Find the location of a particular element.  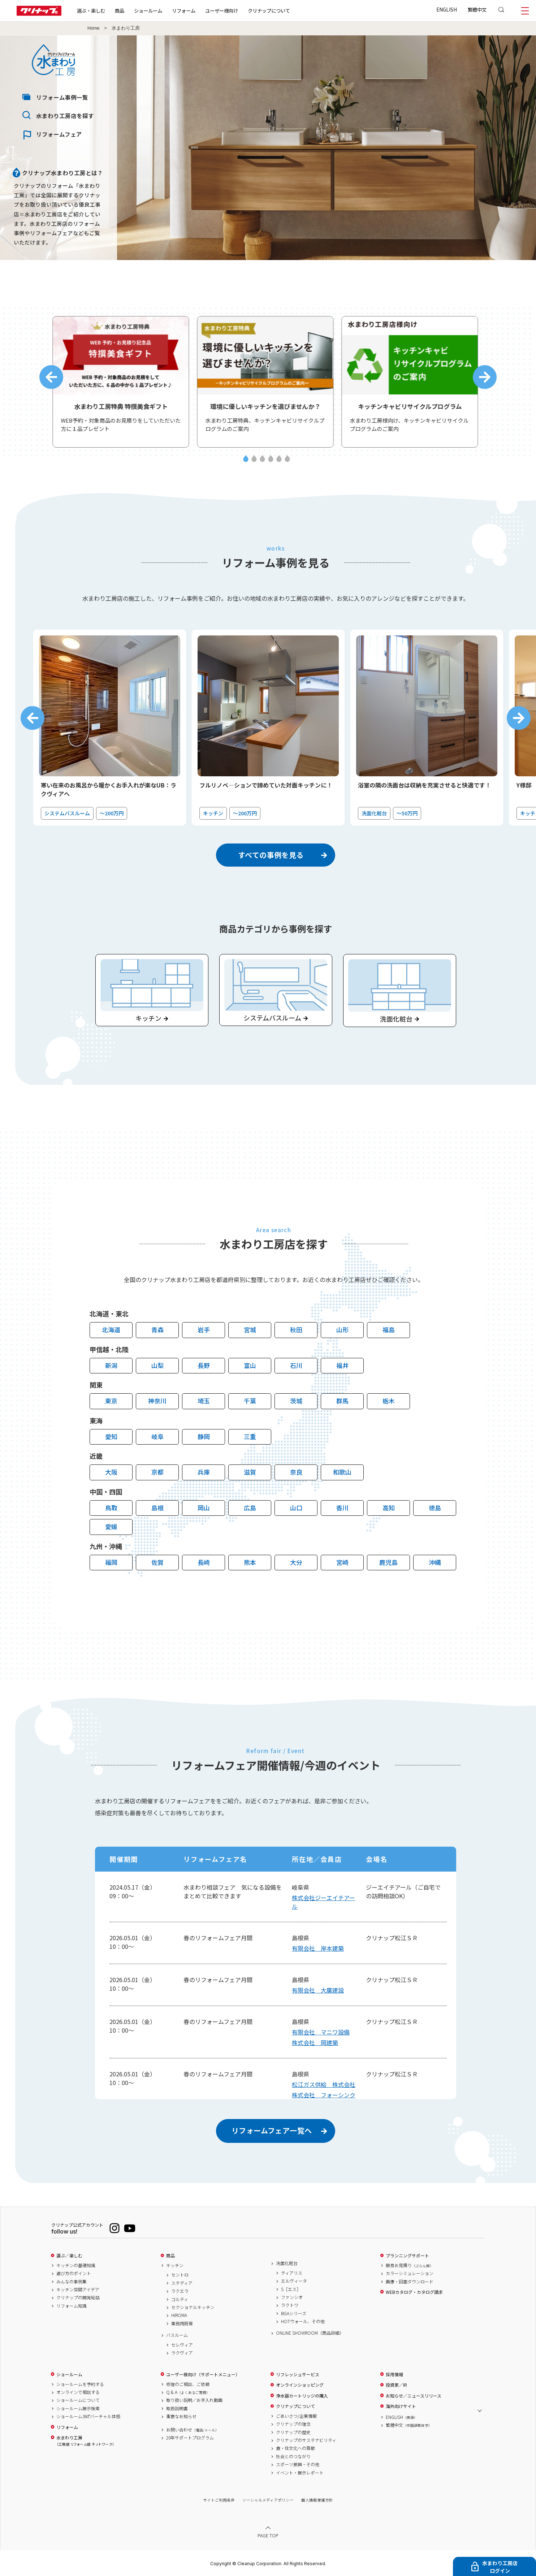

山口 is located at coordinates (296, 1507).